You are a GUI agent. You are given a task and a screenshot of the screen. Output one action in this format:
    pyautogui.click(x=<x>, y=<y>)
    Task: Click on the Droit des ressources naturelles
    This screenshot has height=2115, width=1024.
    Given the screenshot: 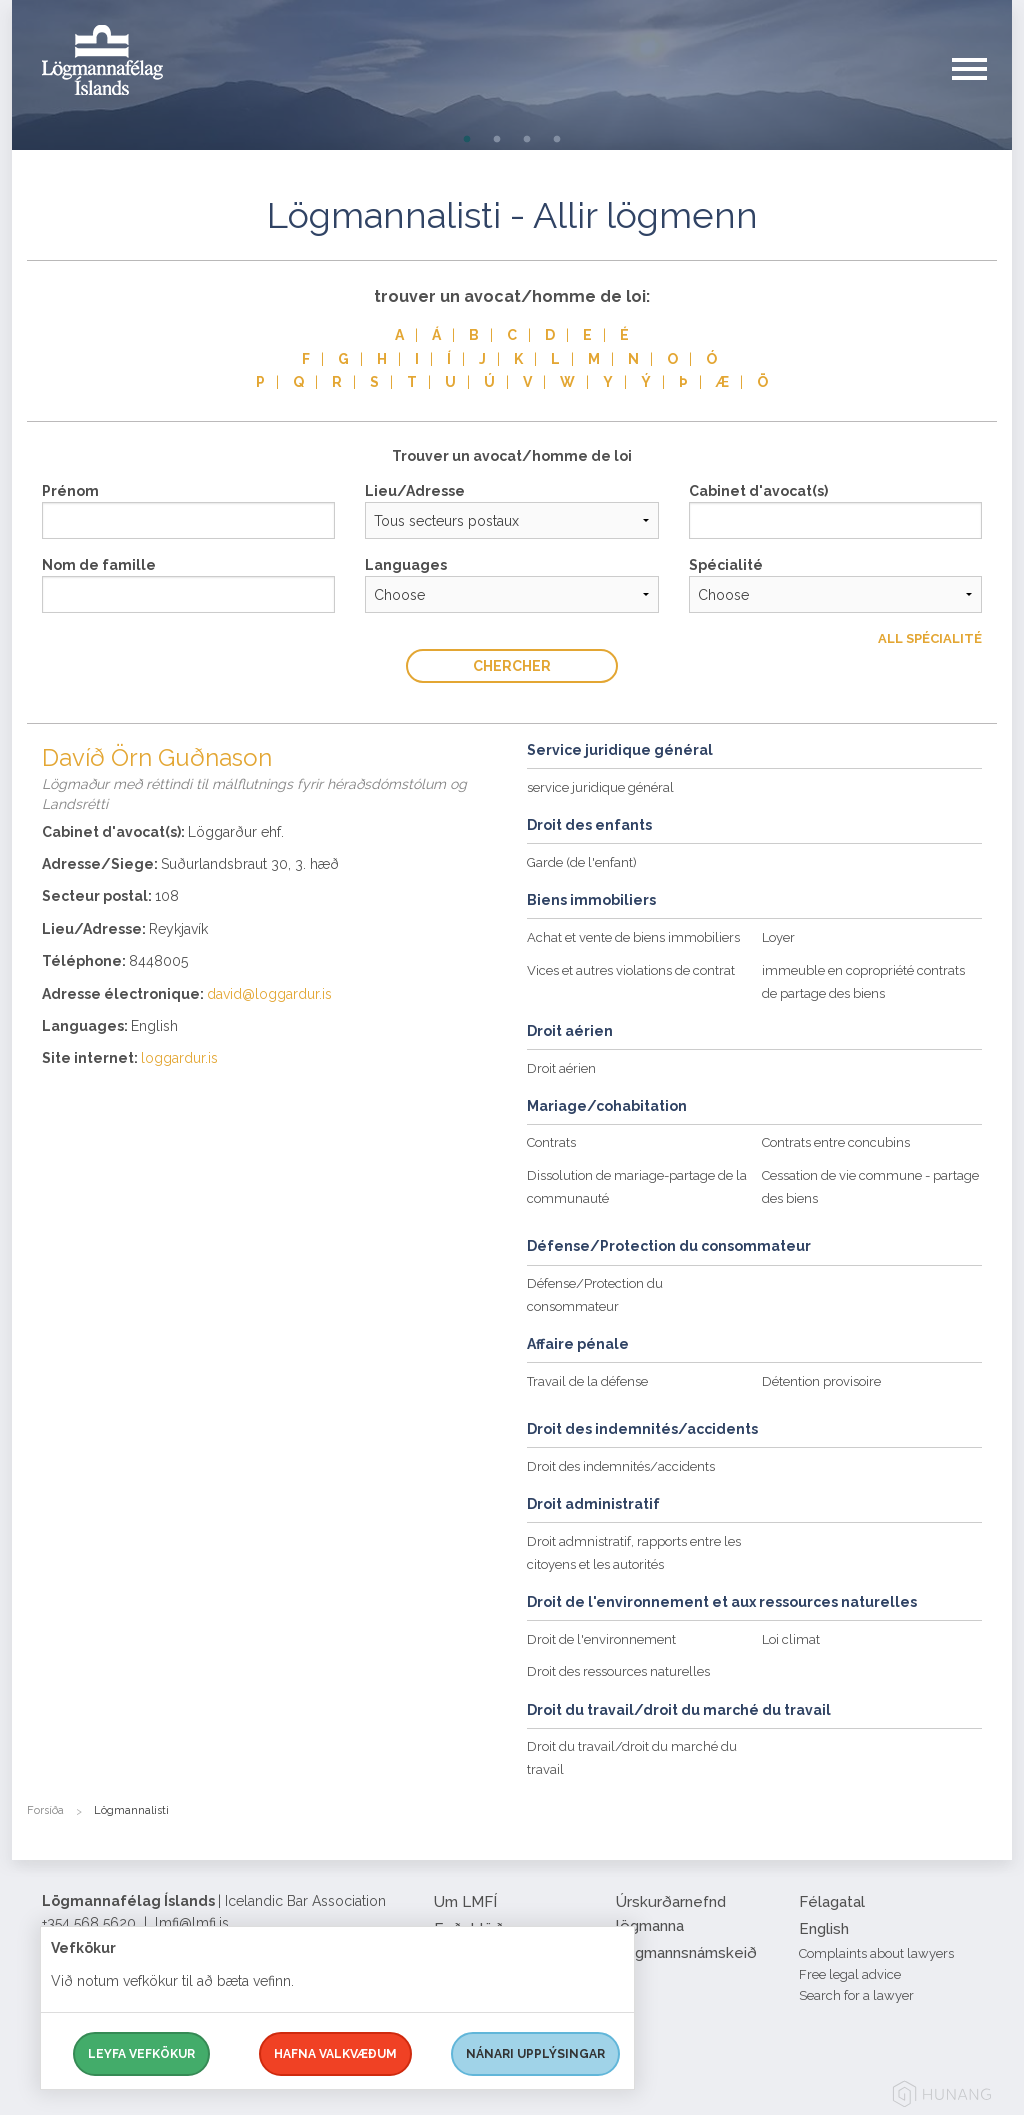 What is the action you would take?
    pyautogui.click(x=618, y=1671)
    